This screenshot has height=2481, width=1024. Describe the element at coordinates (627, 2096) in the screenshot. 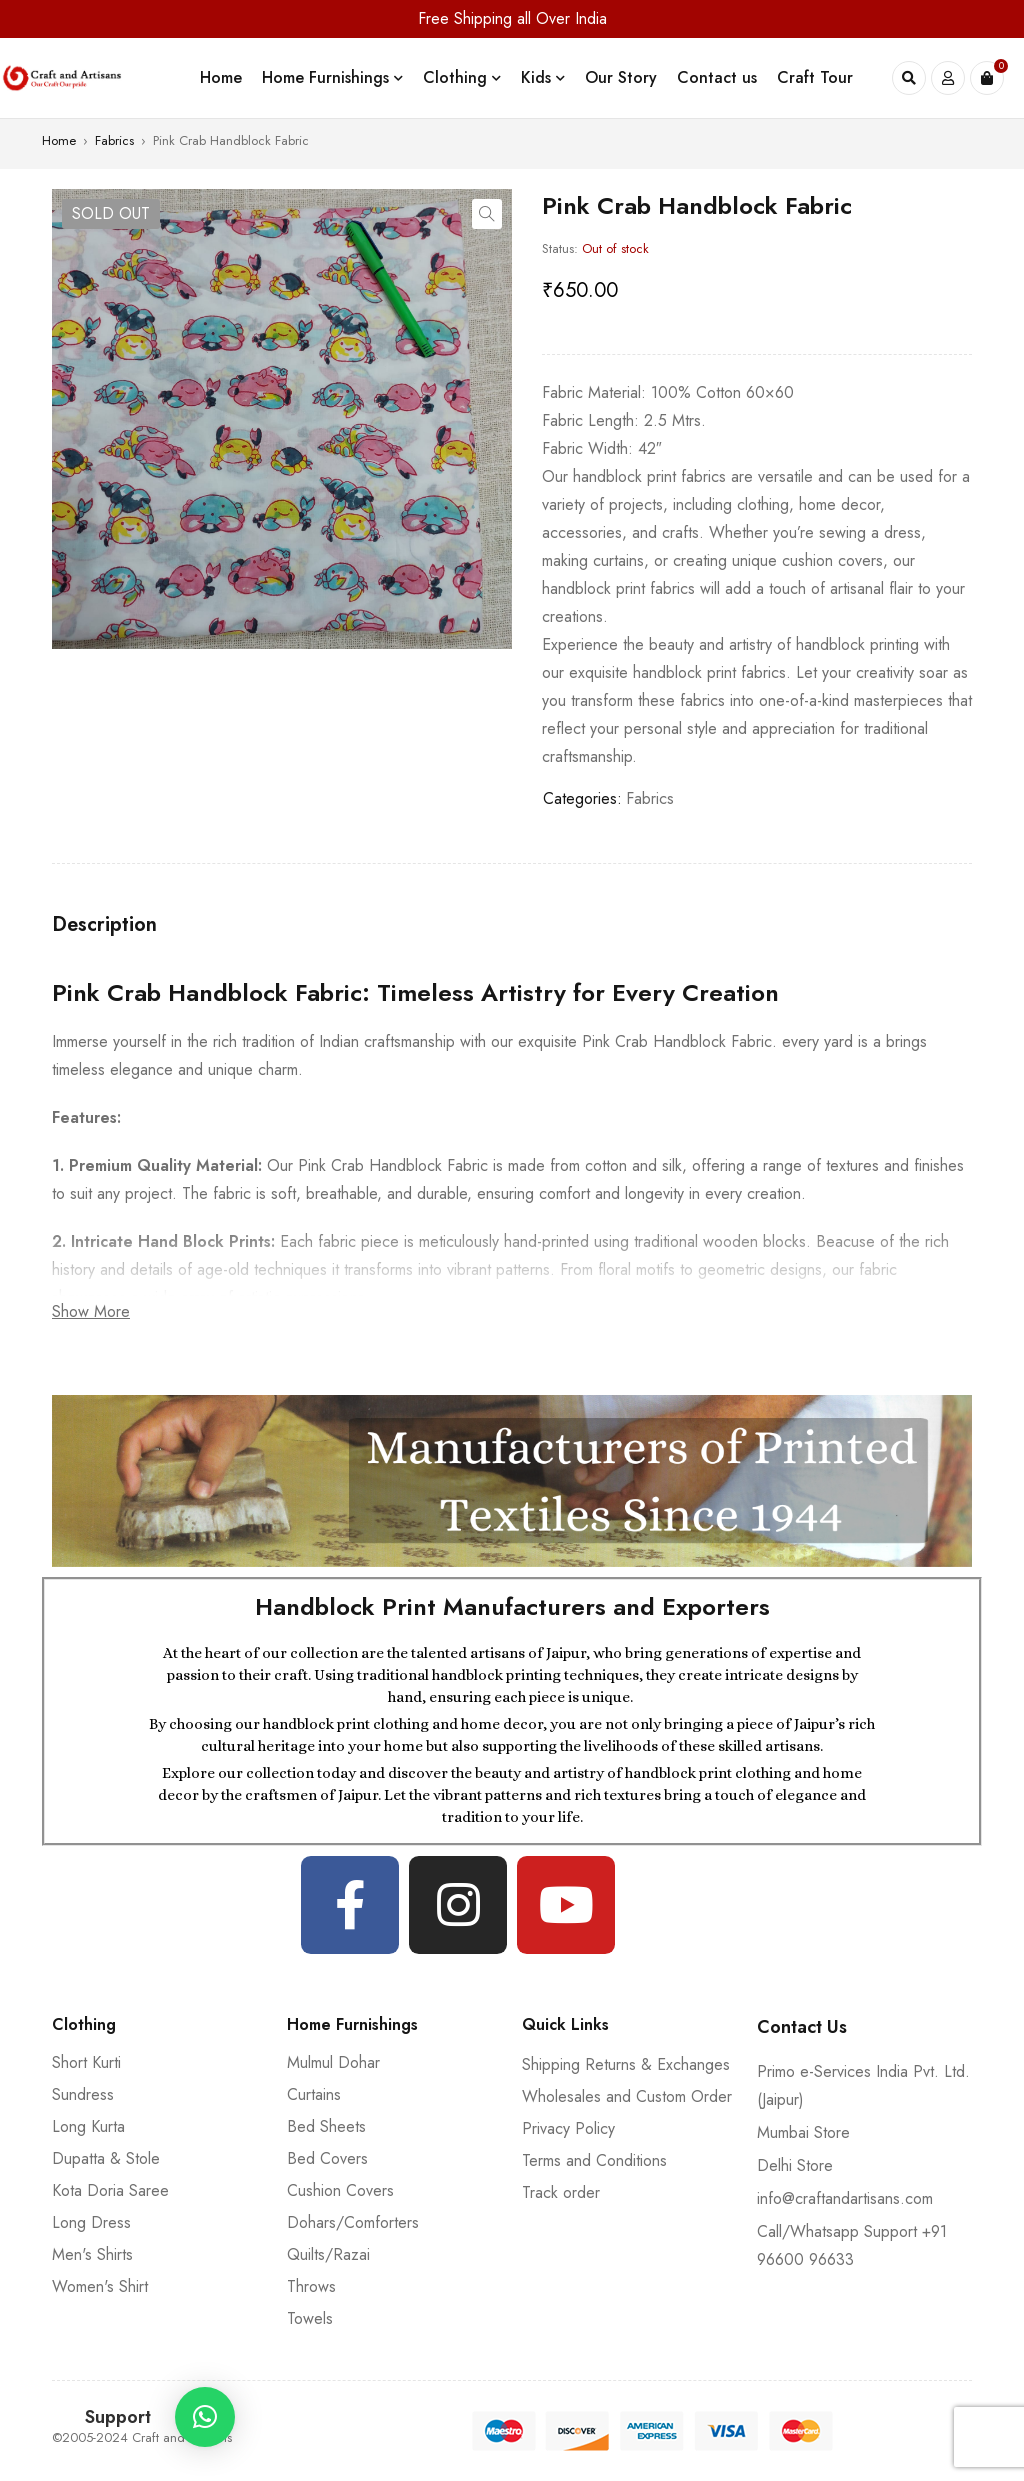

I see `Wholesales and Custom Order` at that location.